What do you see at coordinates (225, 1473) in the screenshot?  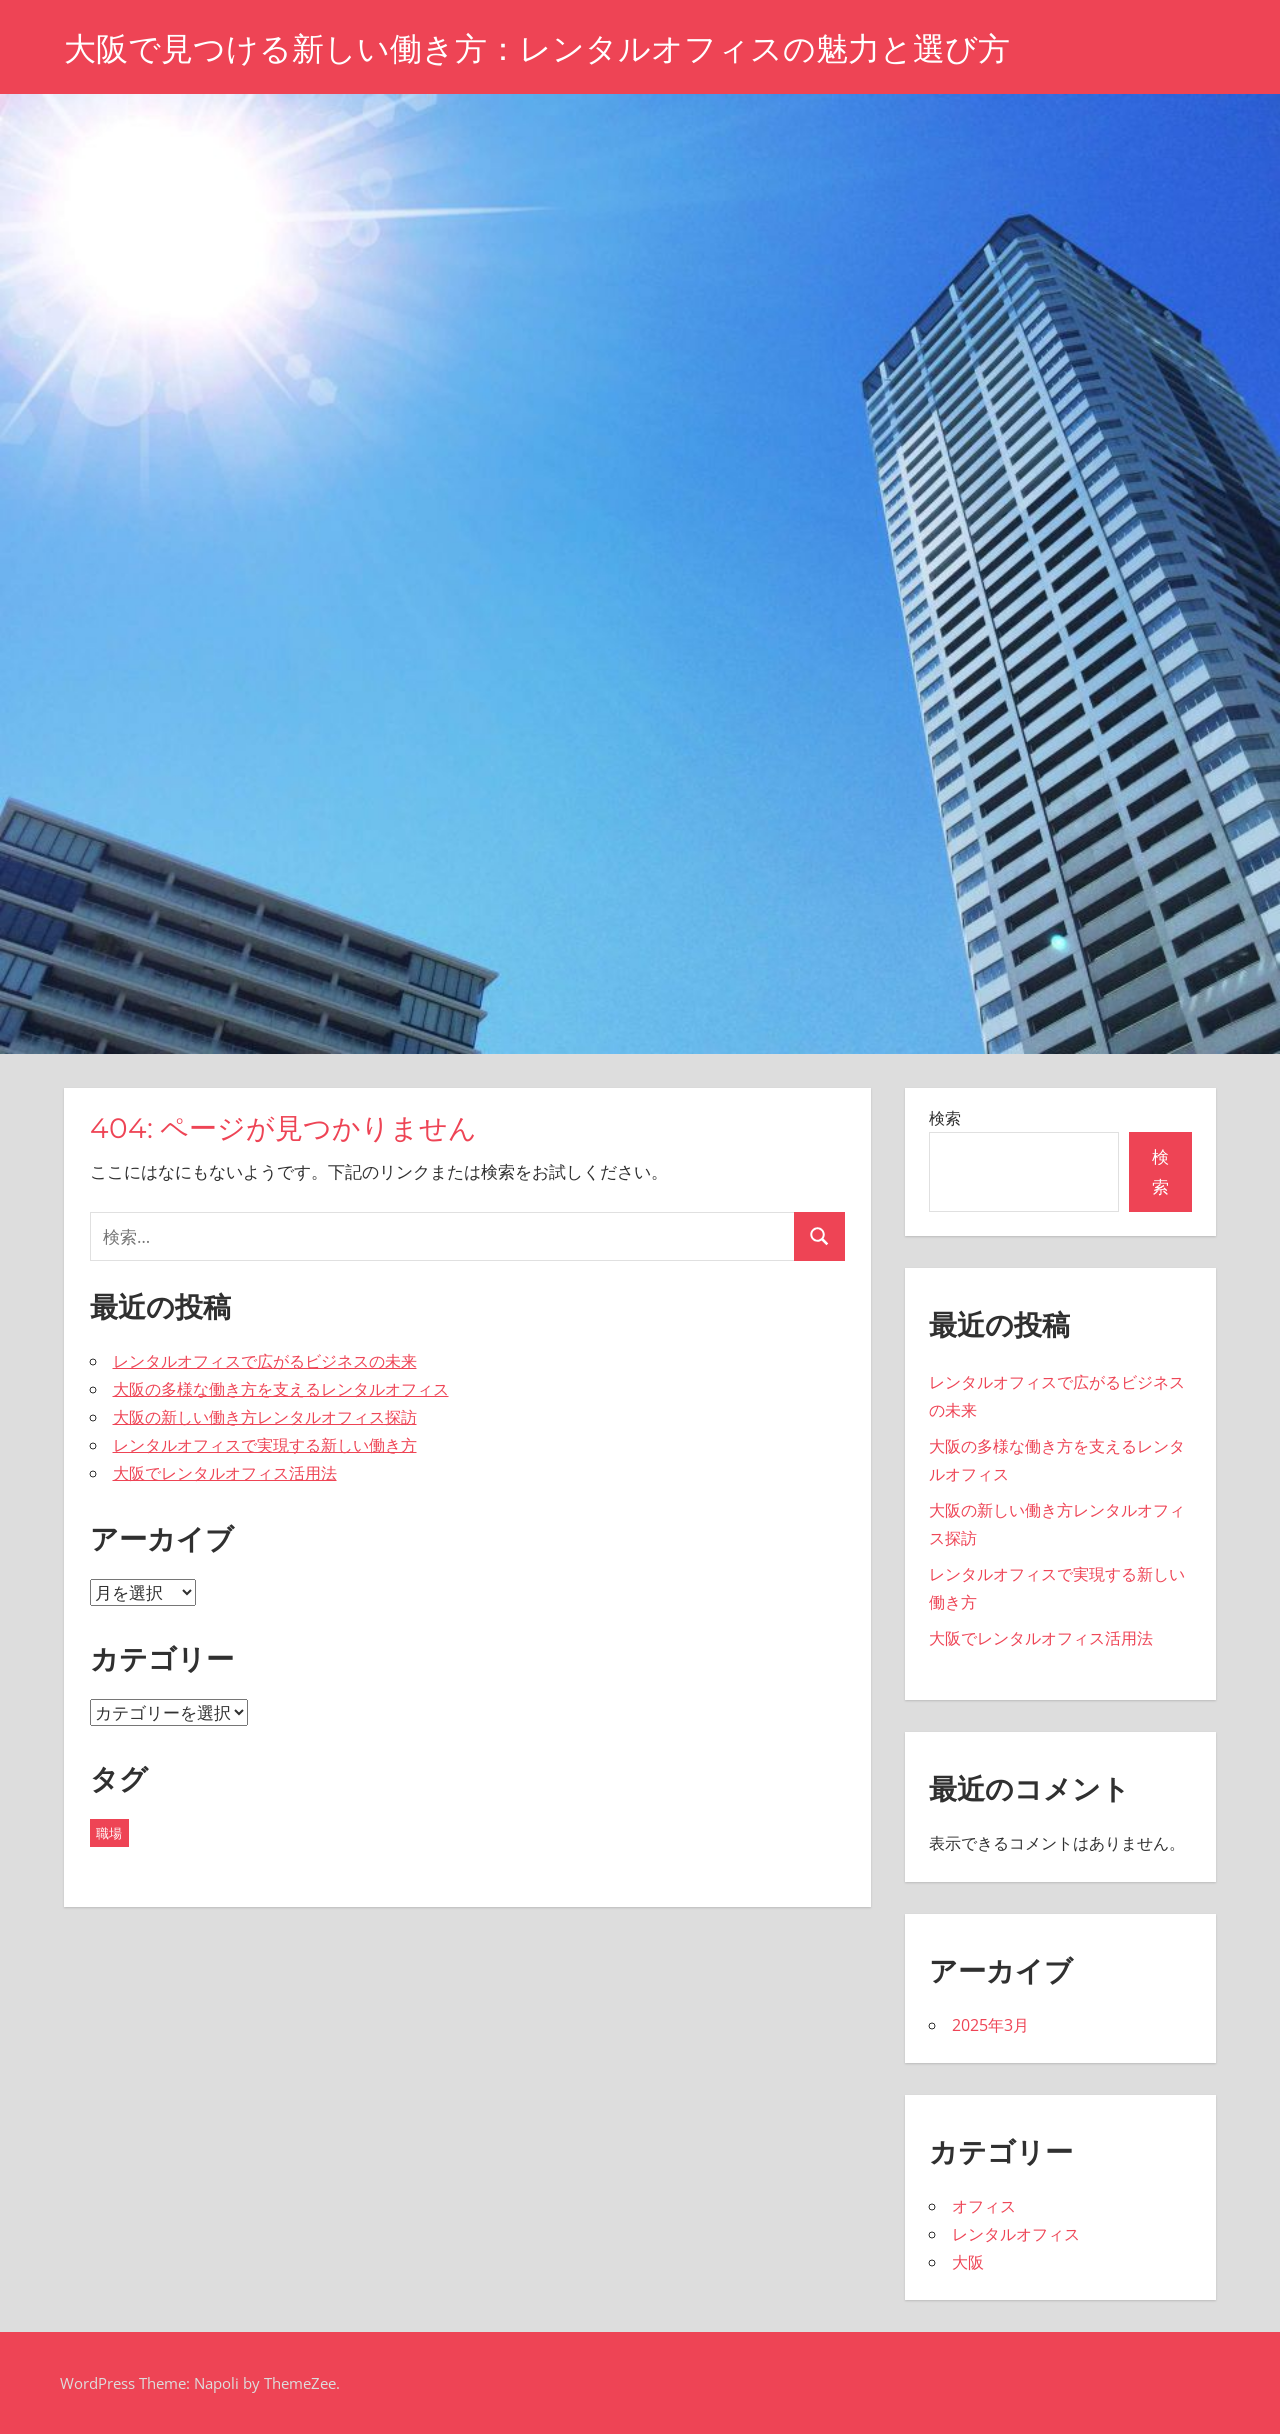 I see `大阪でレンタルオフィス活用法` at bounding box center [225, 1473].